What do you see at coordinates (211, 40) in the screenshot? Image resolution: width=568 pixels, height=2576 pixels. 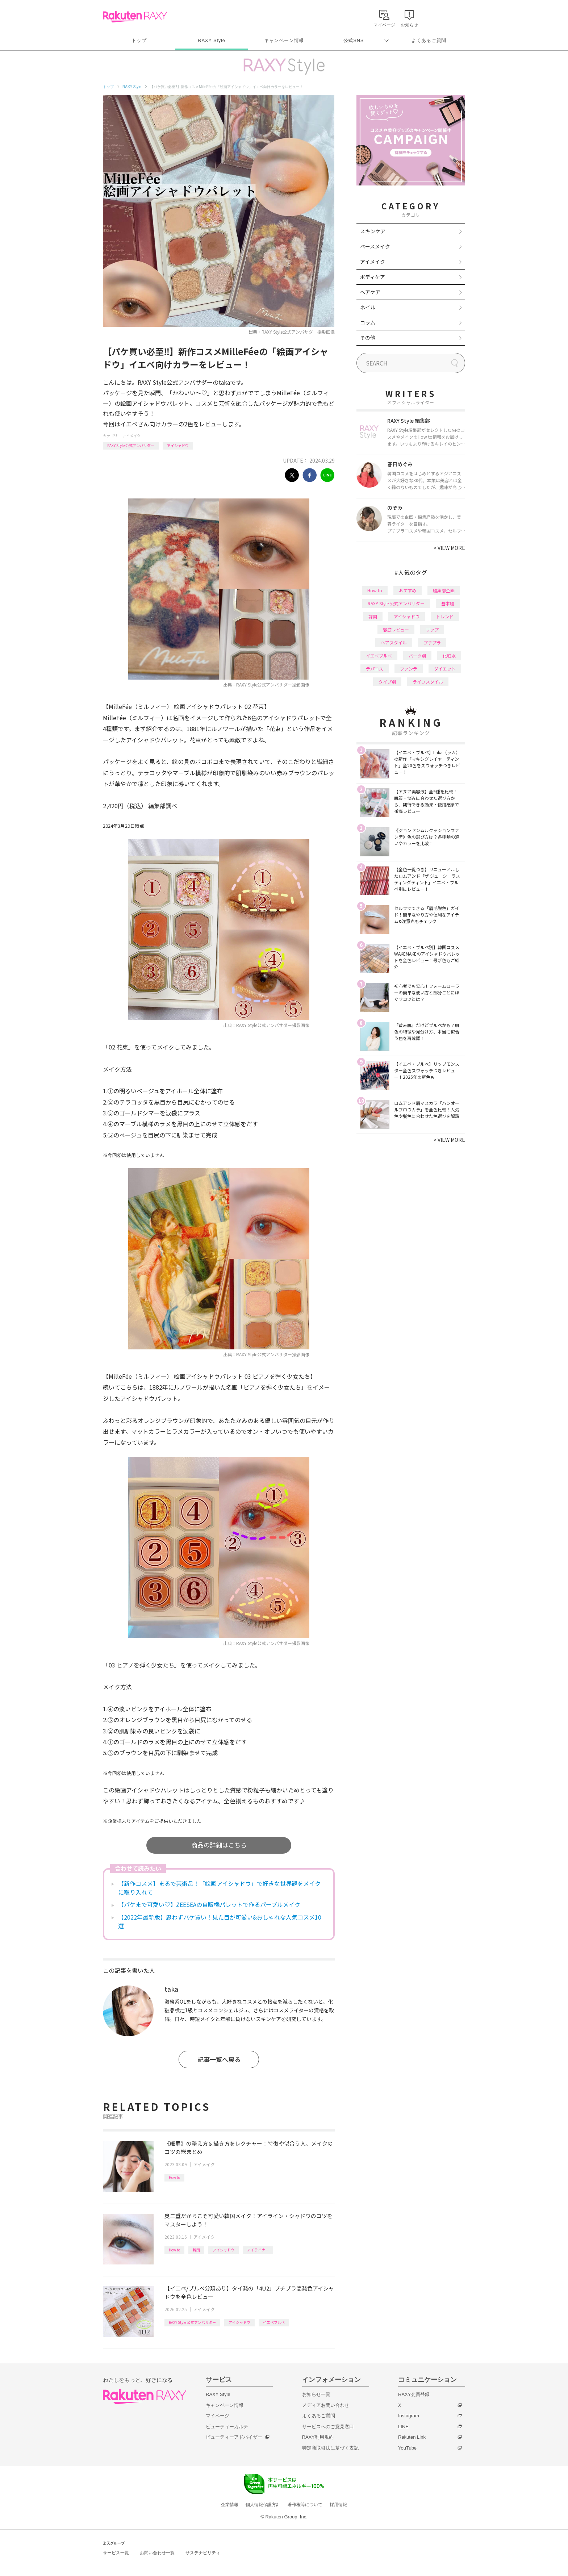 I see `RAXY Style` at bounding box center [211, 40].